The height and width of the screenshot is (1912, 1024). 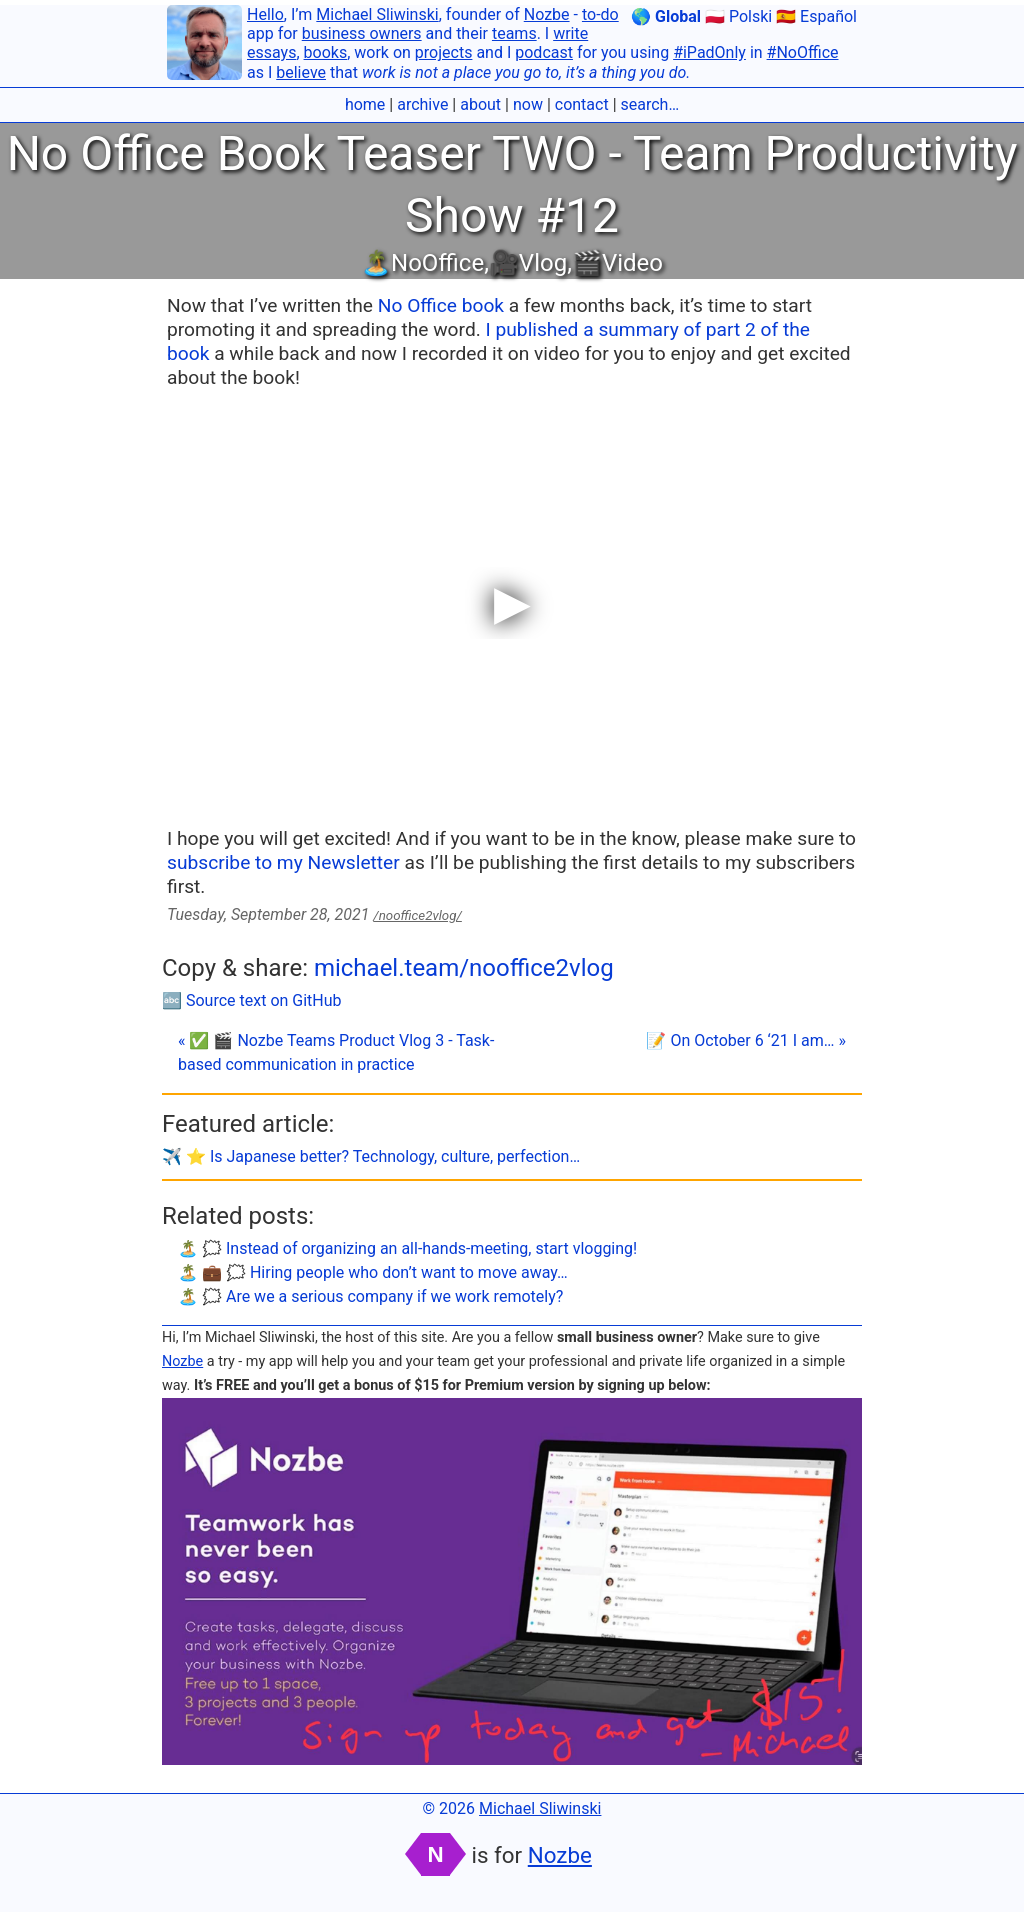 I want to click on Nozbe, so click(x=547, y=14).